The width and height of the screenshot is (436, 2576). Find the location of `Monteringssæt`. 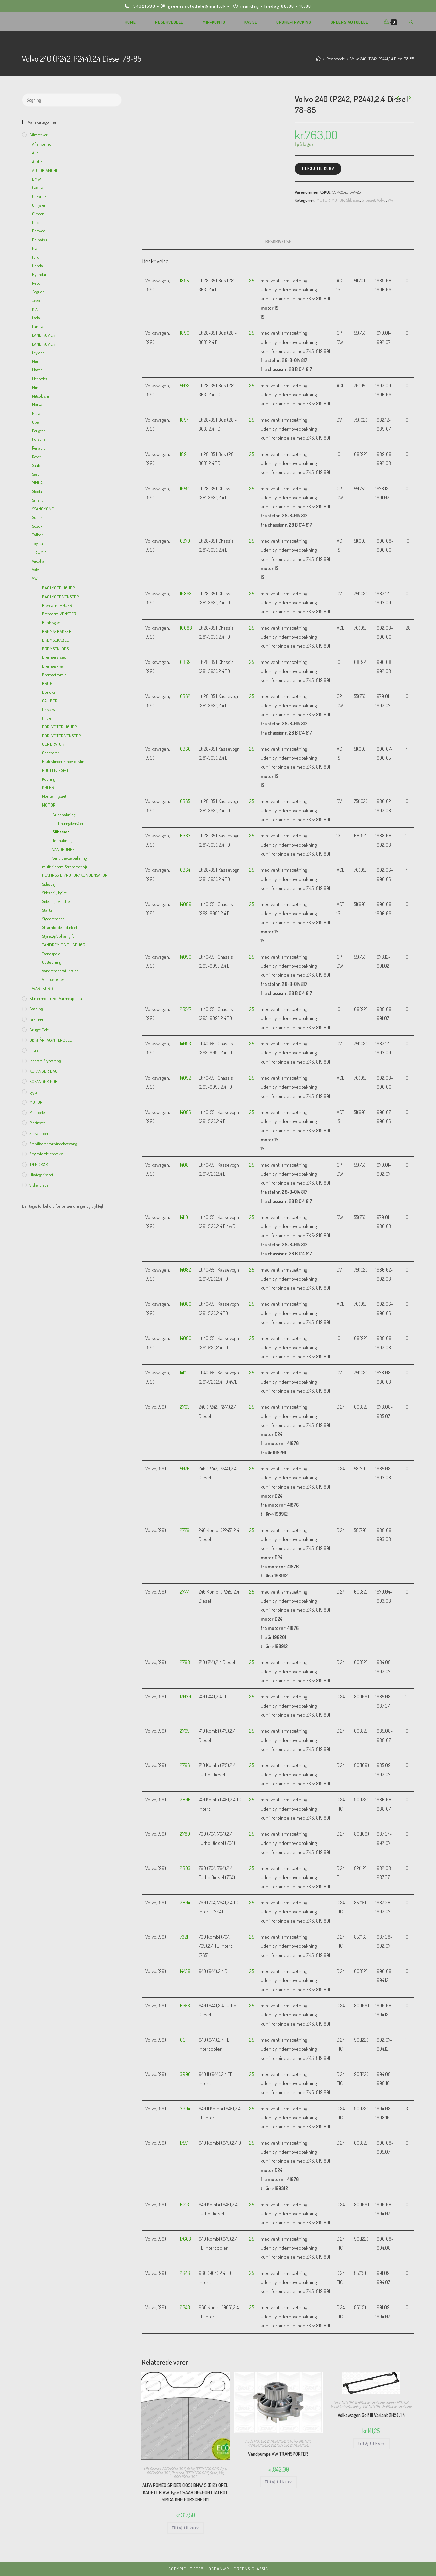

Monteringssæt is located at coordinates (54, 796).